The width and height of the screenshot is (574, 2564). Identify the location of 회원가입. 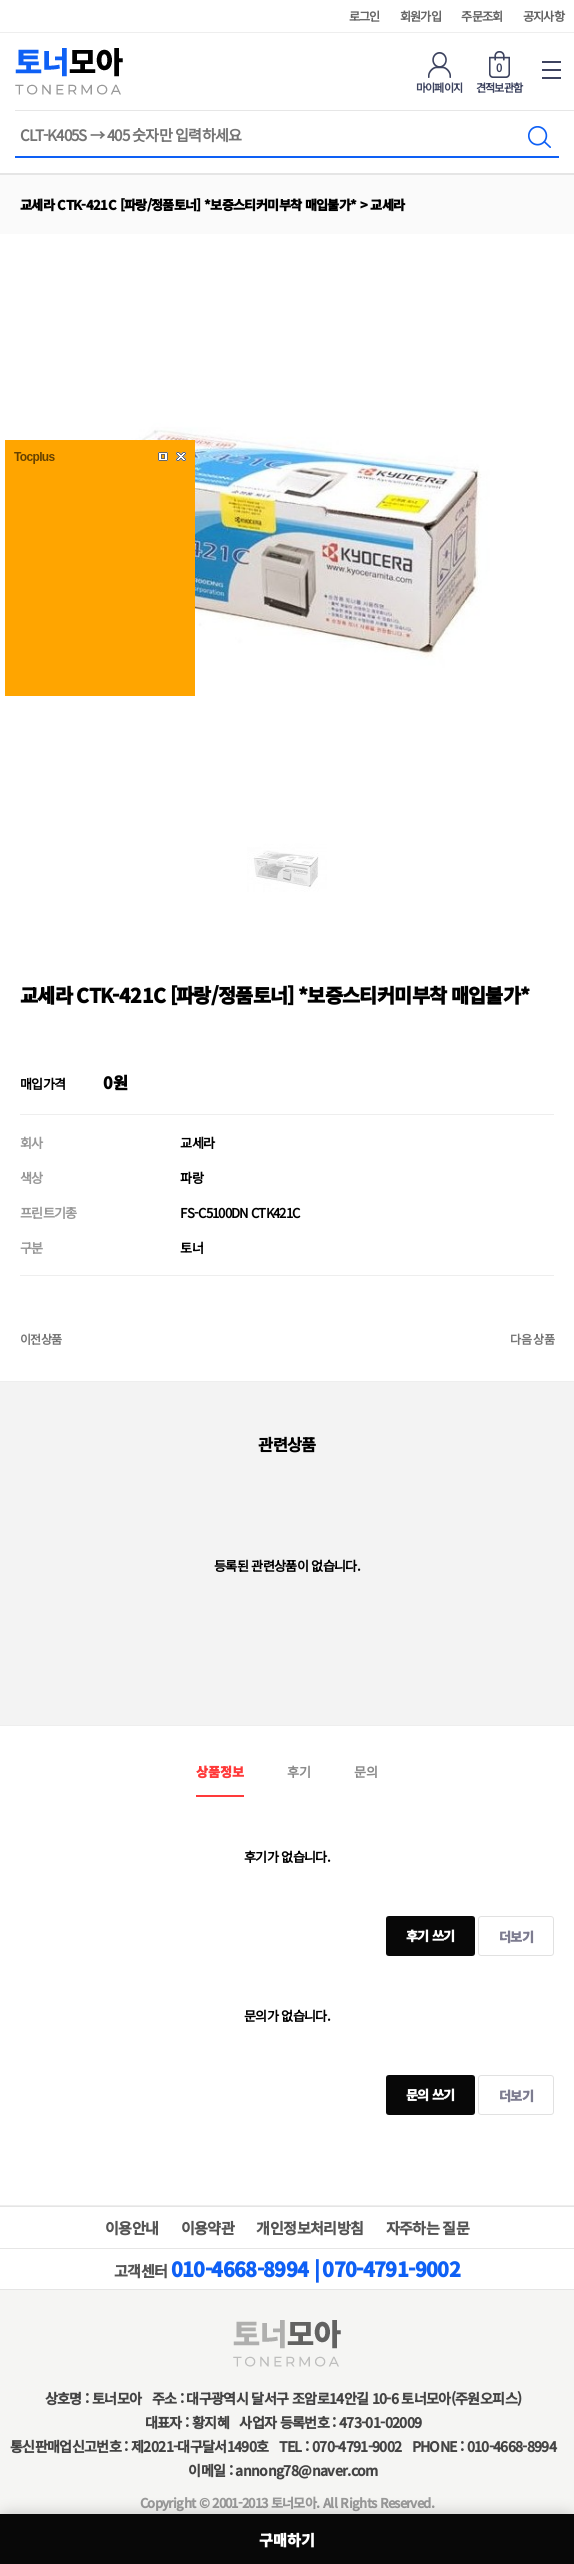
(420, 15).